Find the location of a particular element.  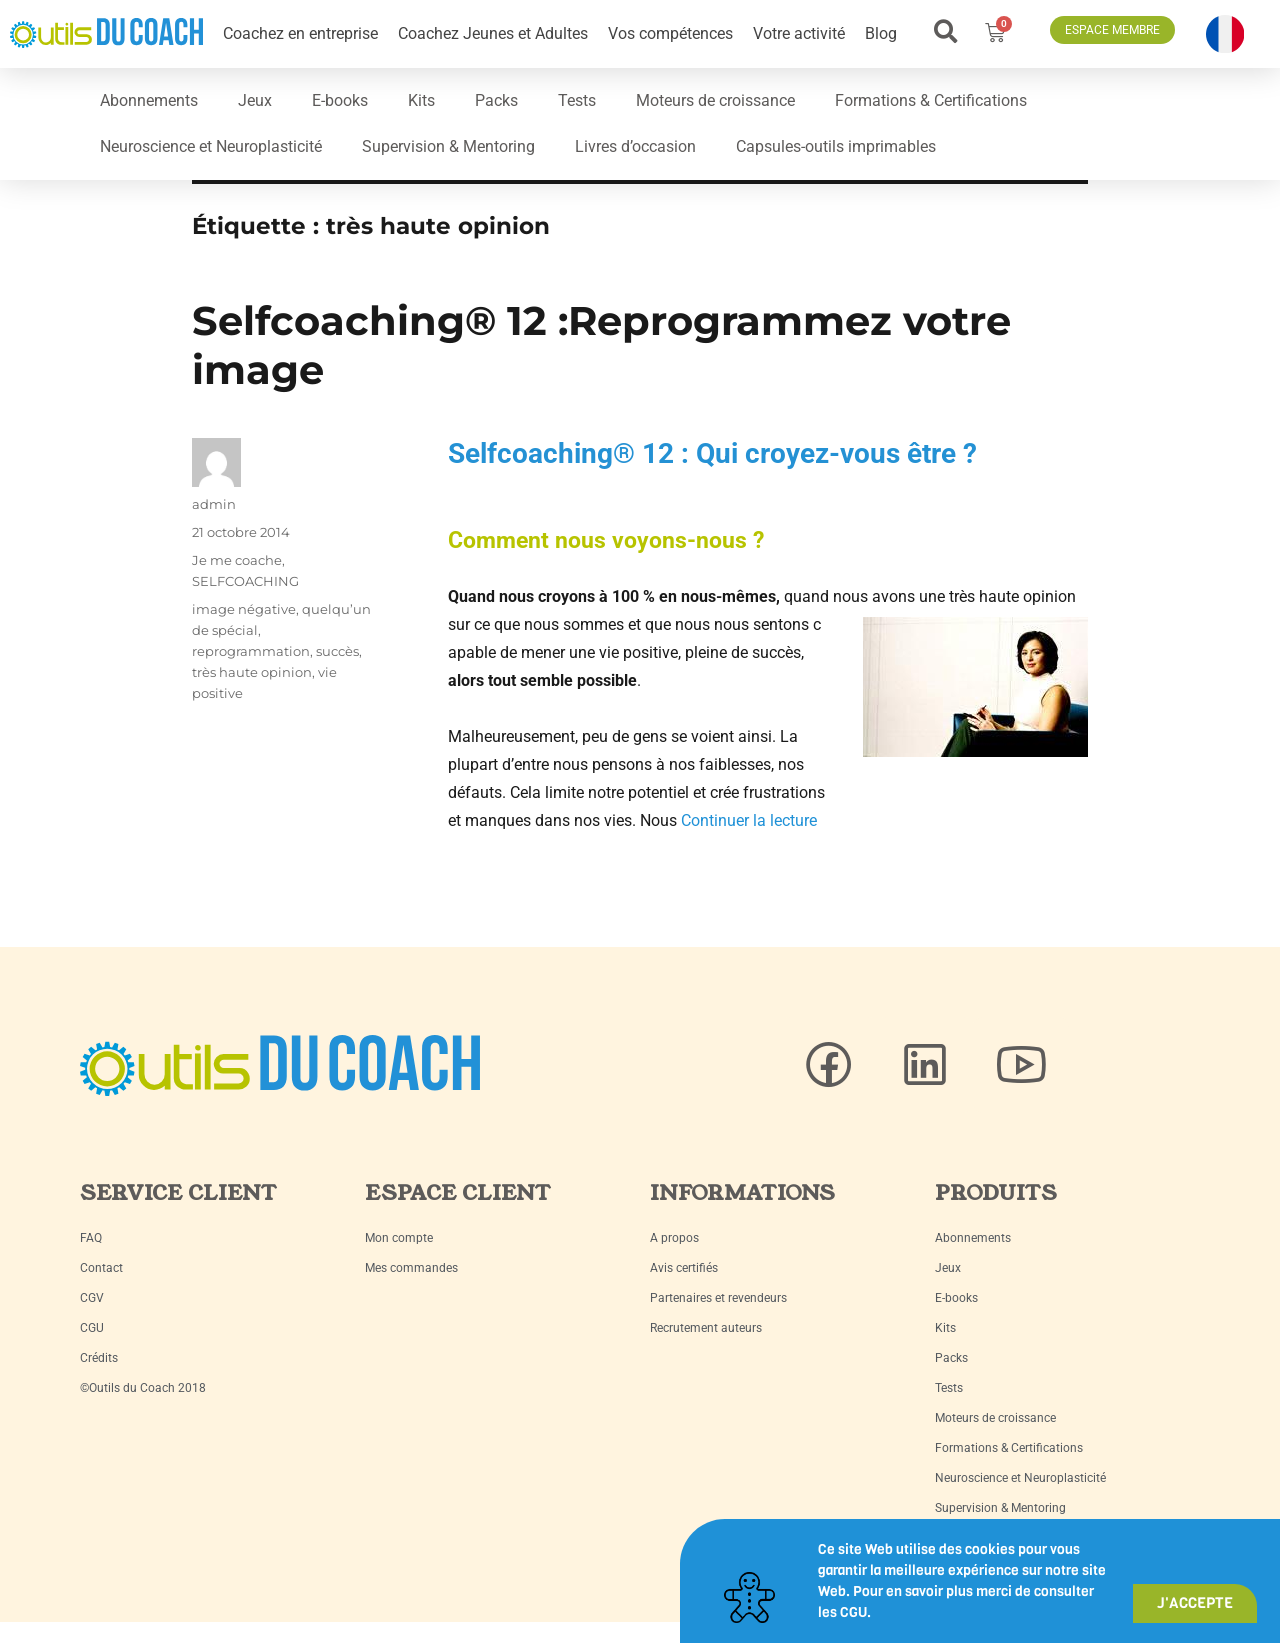

Capsules-outils imprimables is located at coordinates (836, 146).